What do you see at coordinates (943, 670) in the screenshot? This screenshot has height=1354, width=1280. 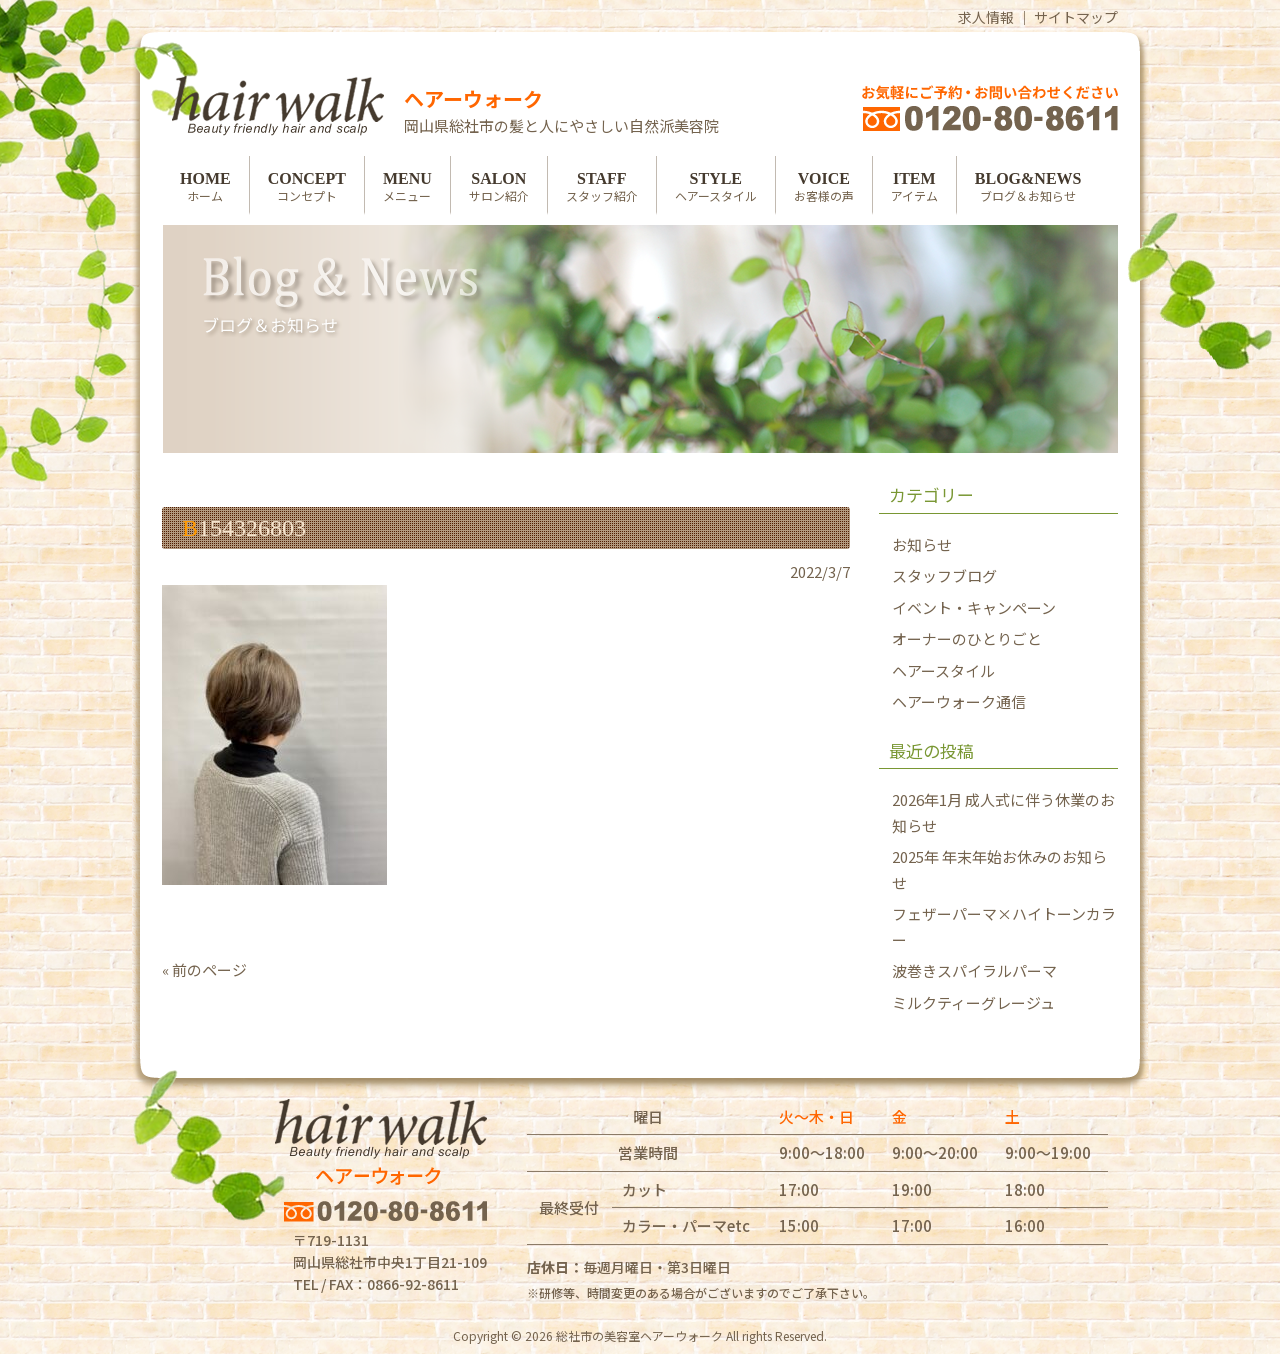 I see `ヘアースタイル` at bounding box center [943, 670].